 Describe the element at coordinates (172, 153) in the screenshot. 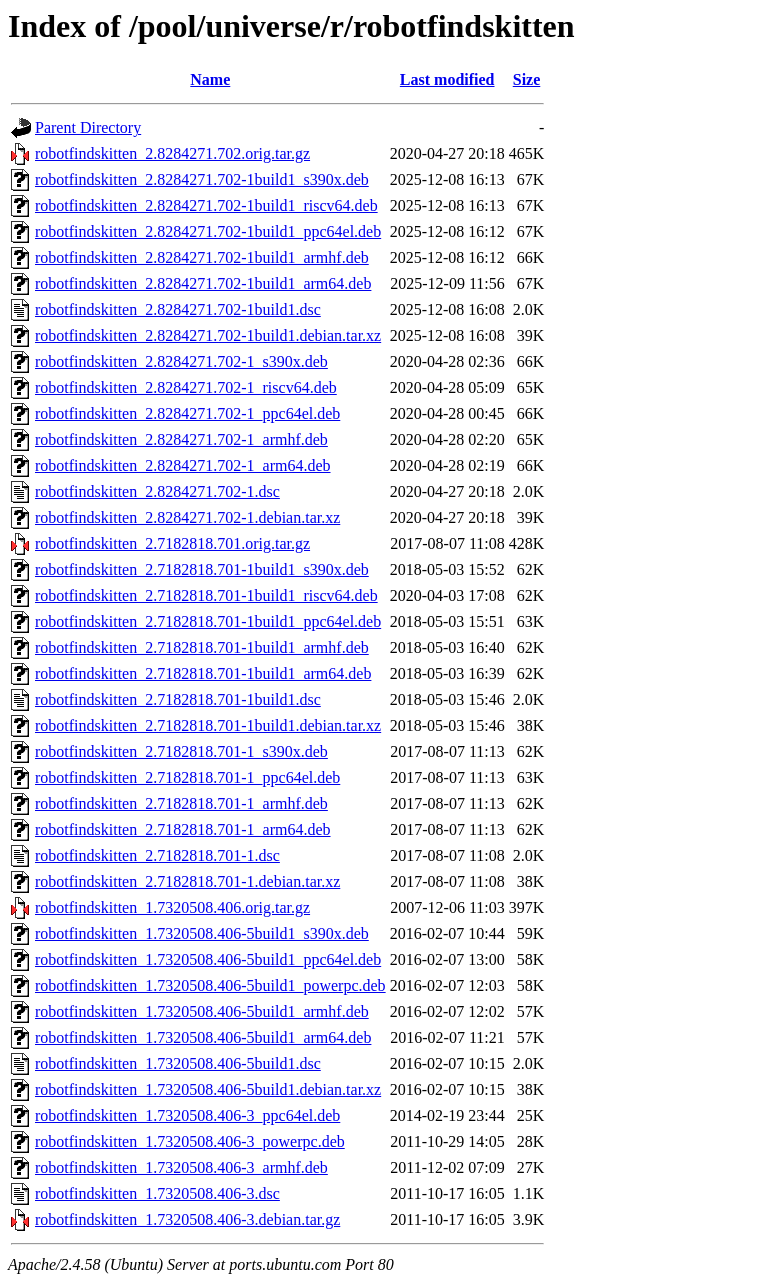

I see `robotfindskitten_2.8284271.702.orig.tar.gz` at that location.